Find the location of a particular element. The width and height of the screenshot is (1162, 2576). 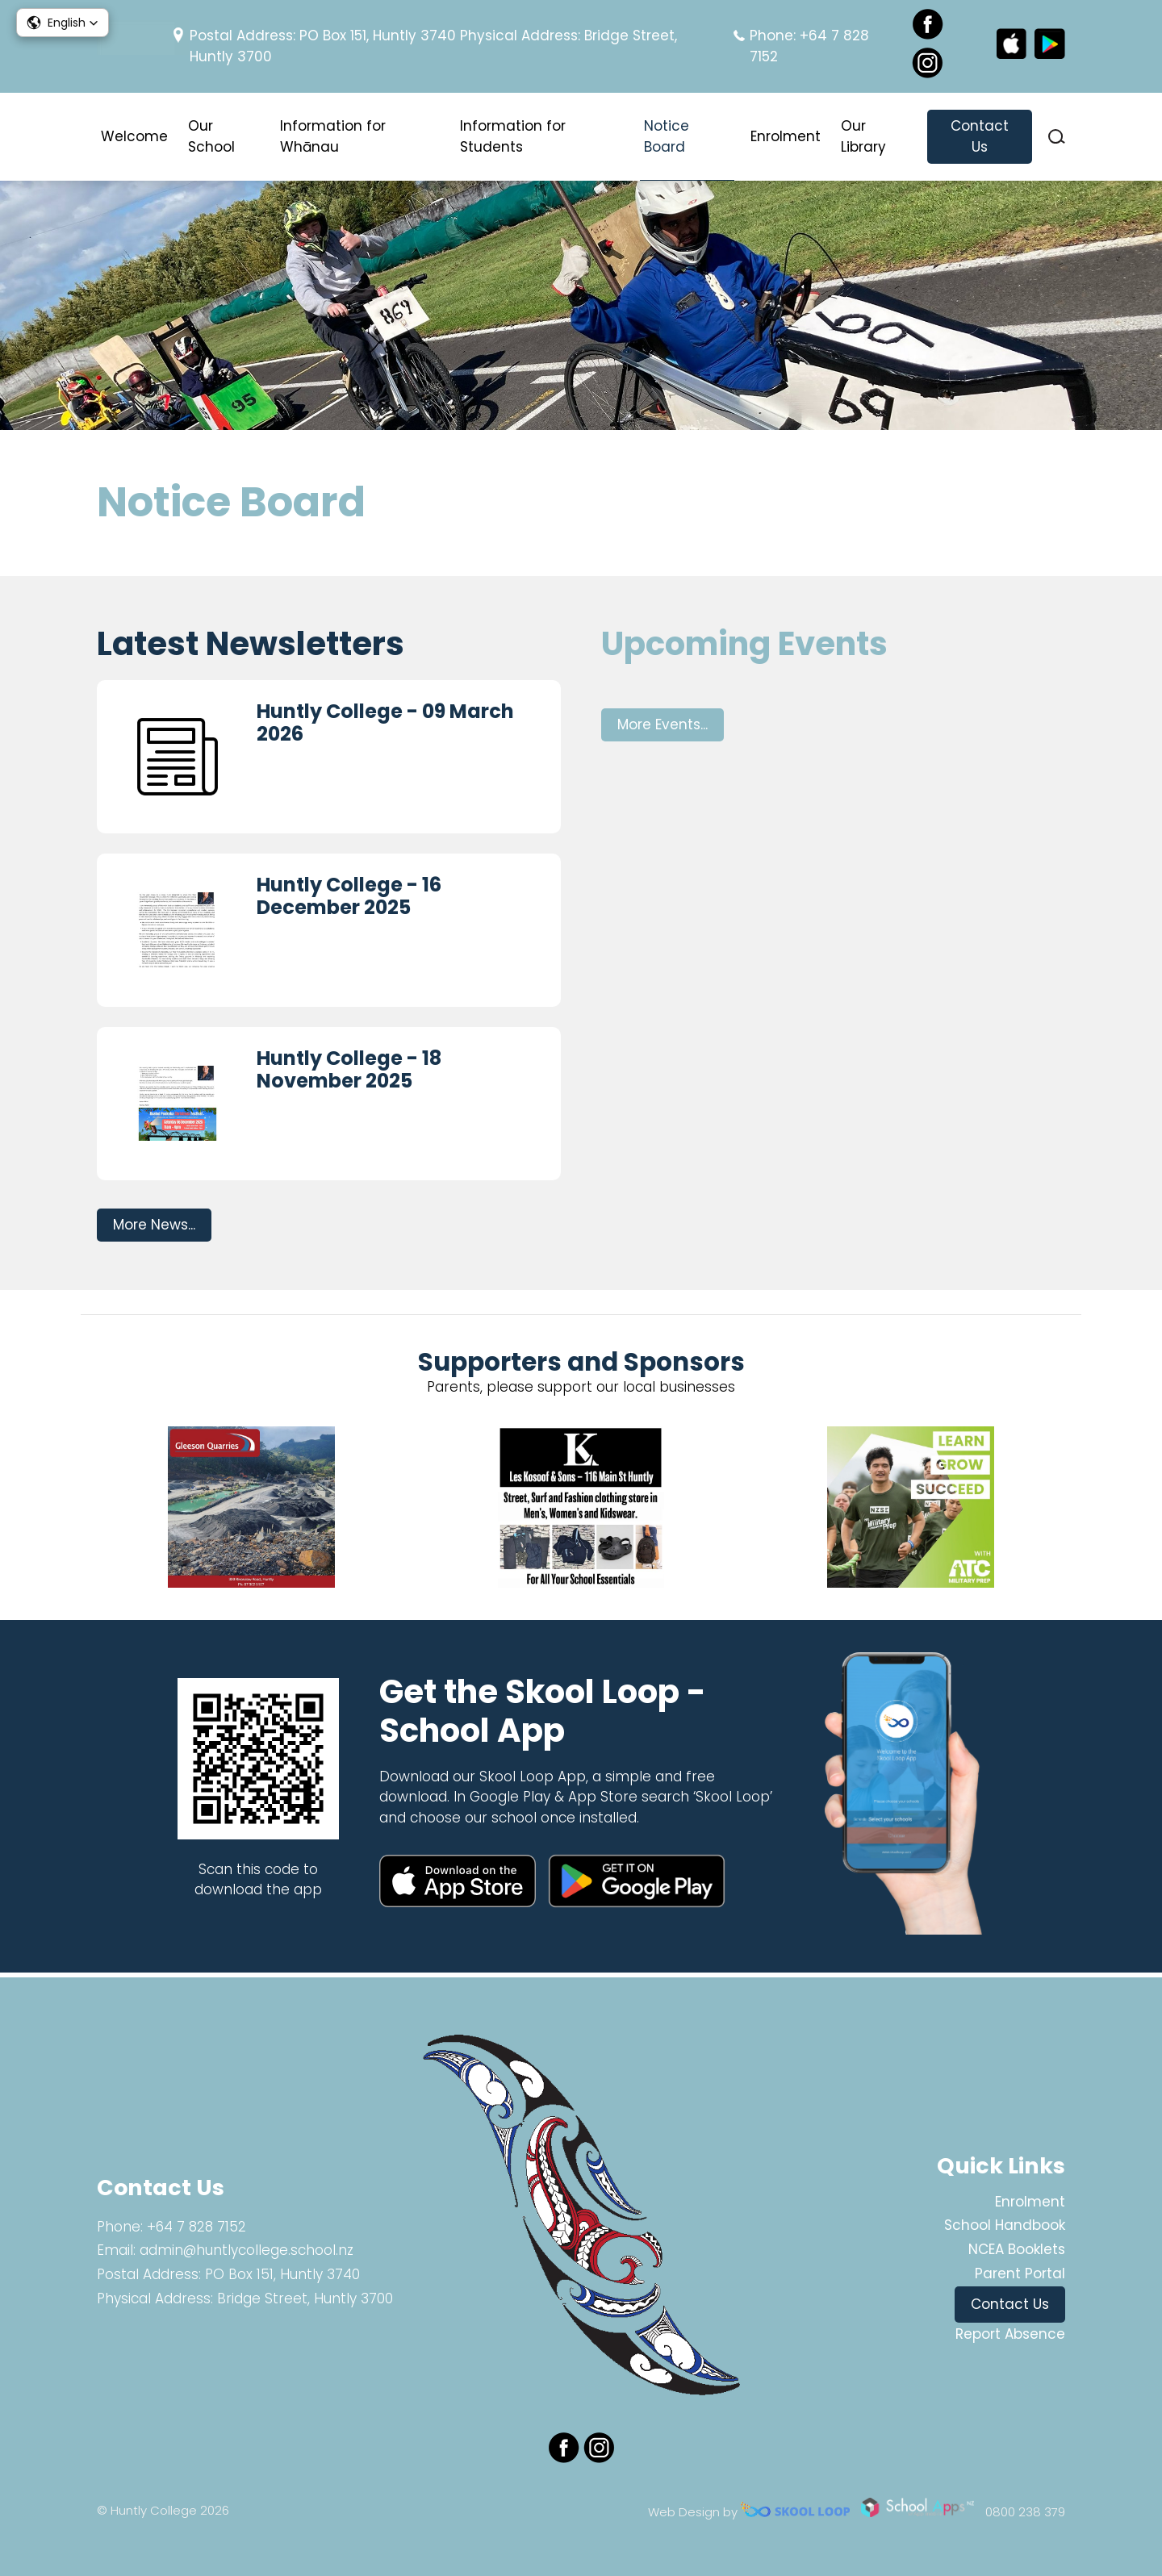

Notice Board is located at coordinates (666, 136).